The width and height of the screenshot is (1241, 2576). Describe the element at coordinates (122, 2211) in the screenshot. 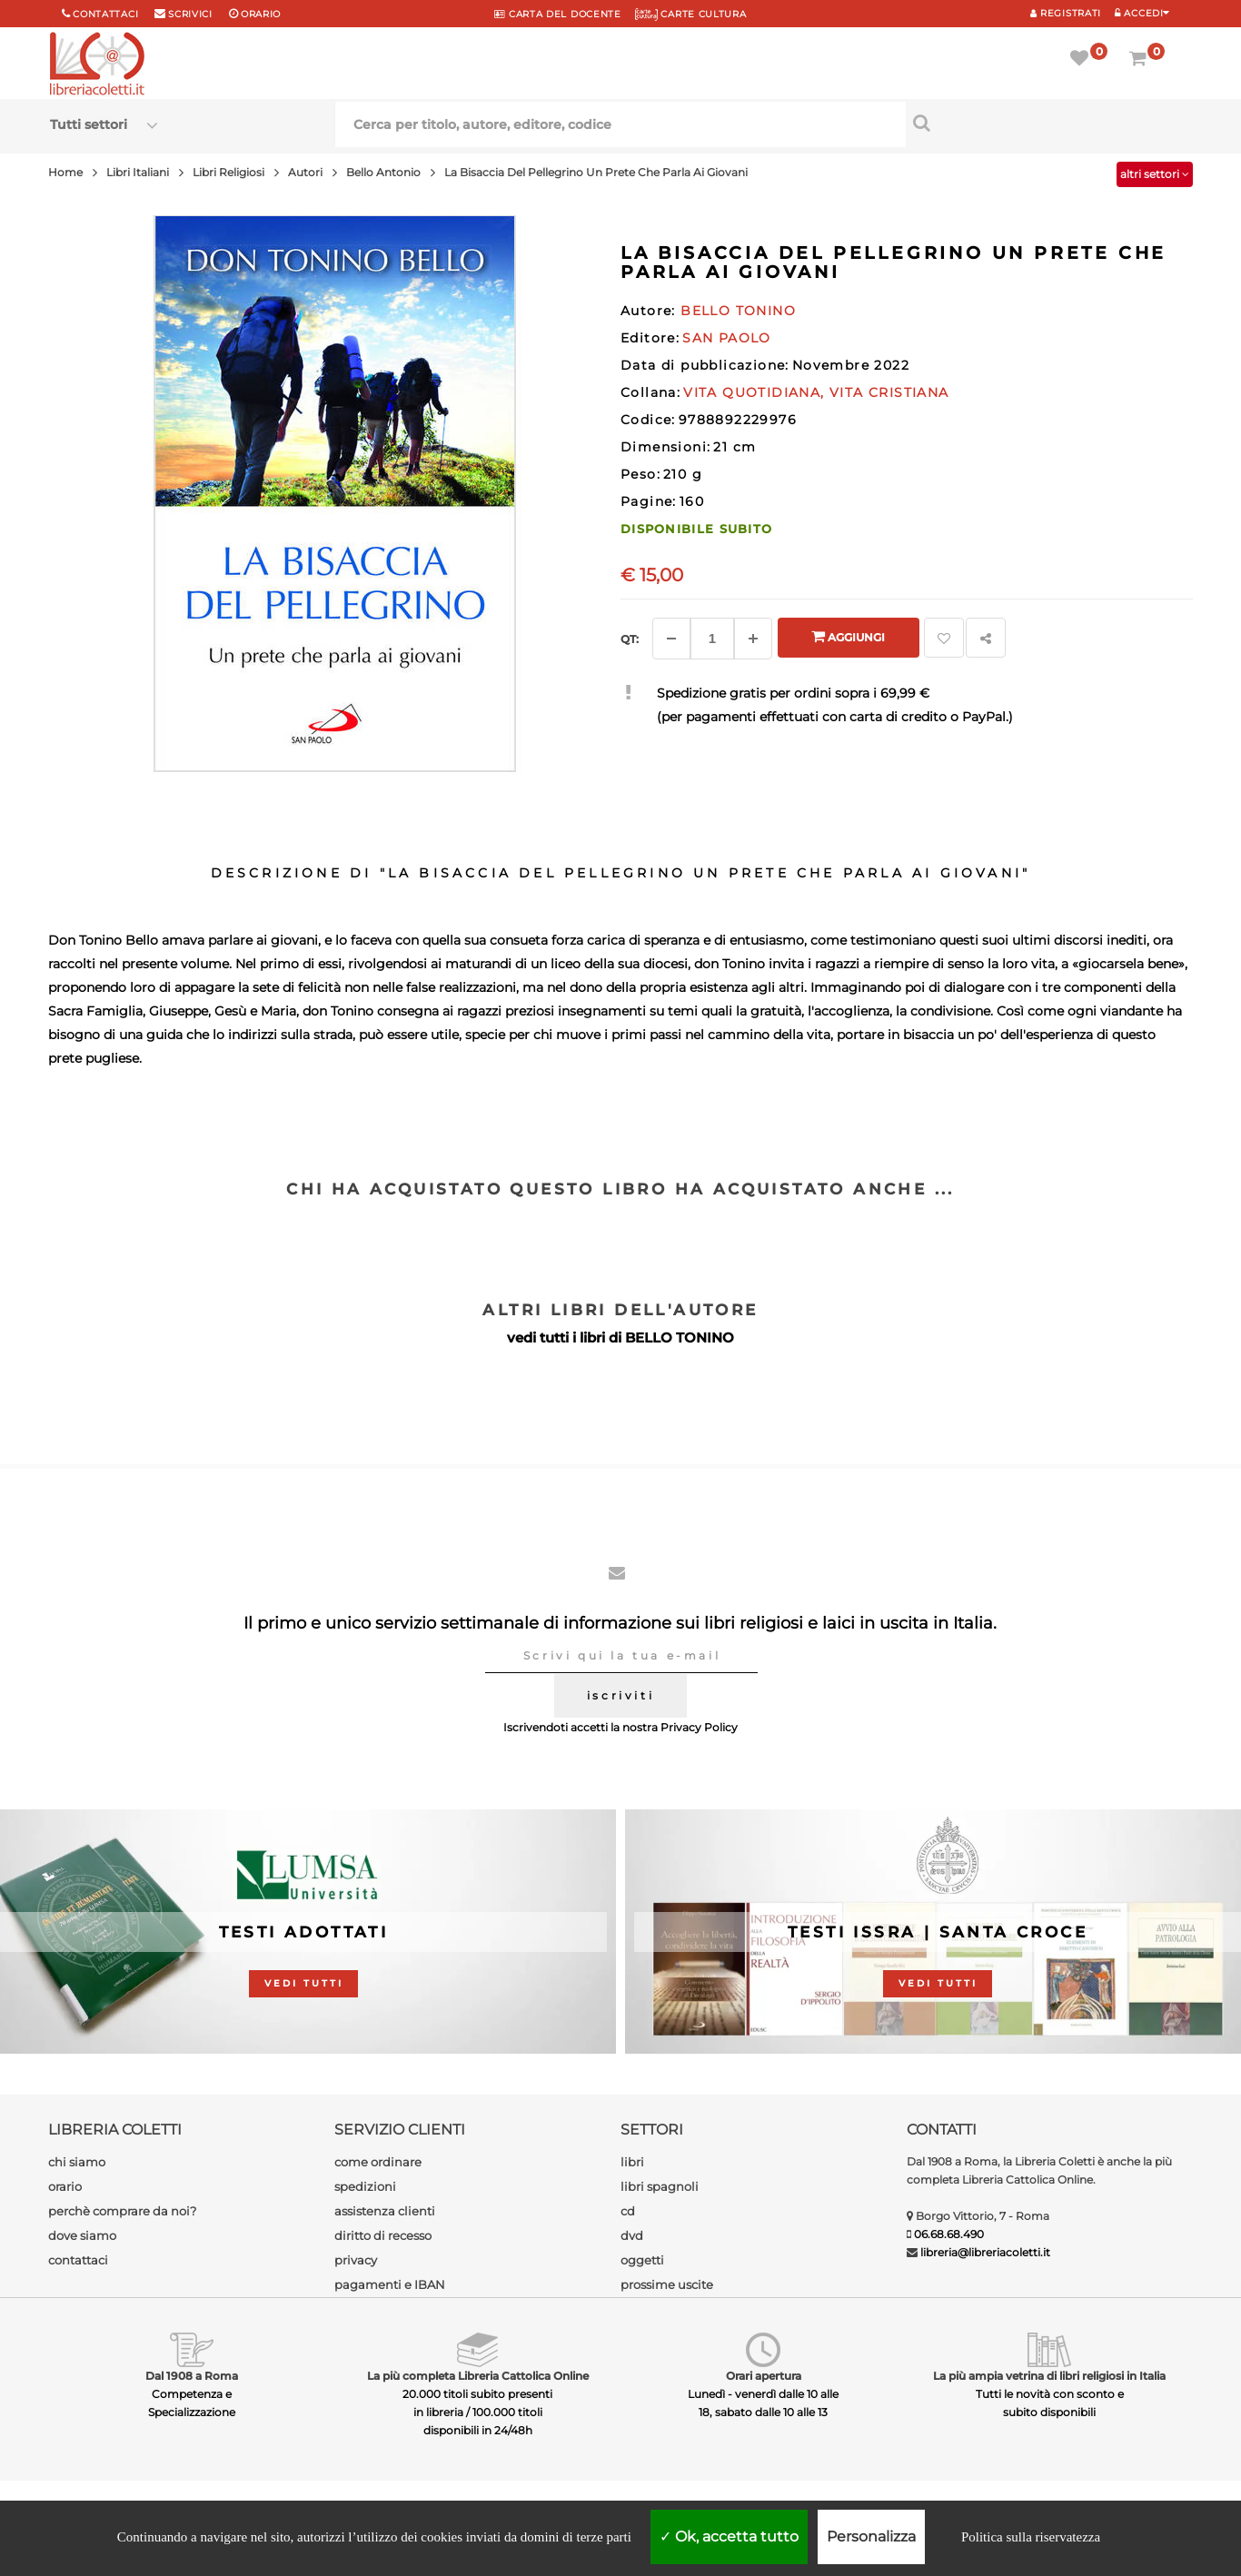

I see `perchè comprare da noi?` at that location.